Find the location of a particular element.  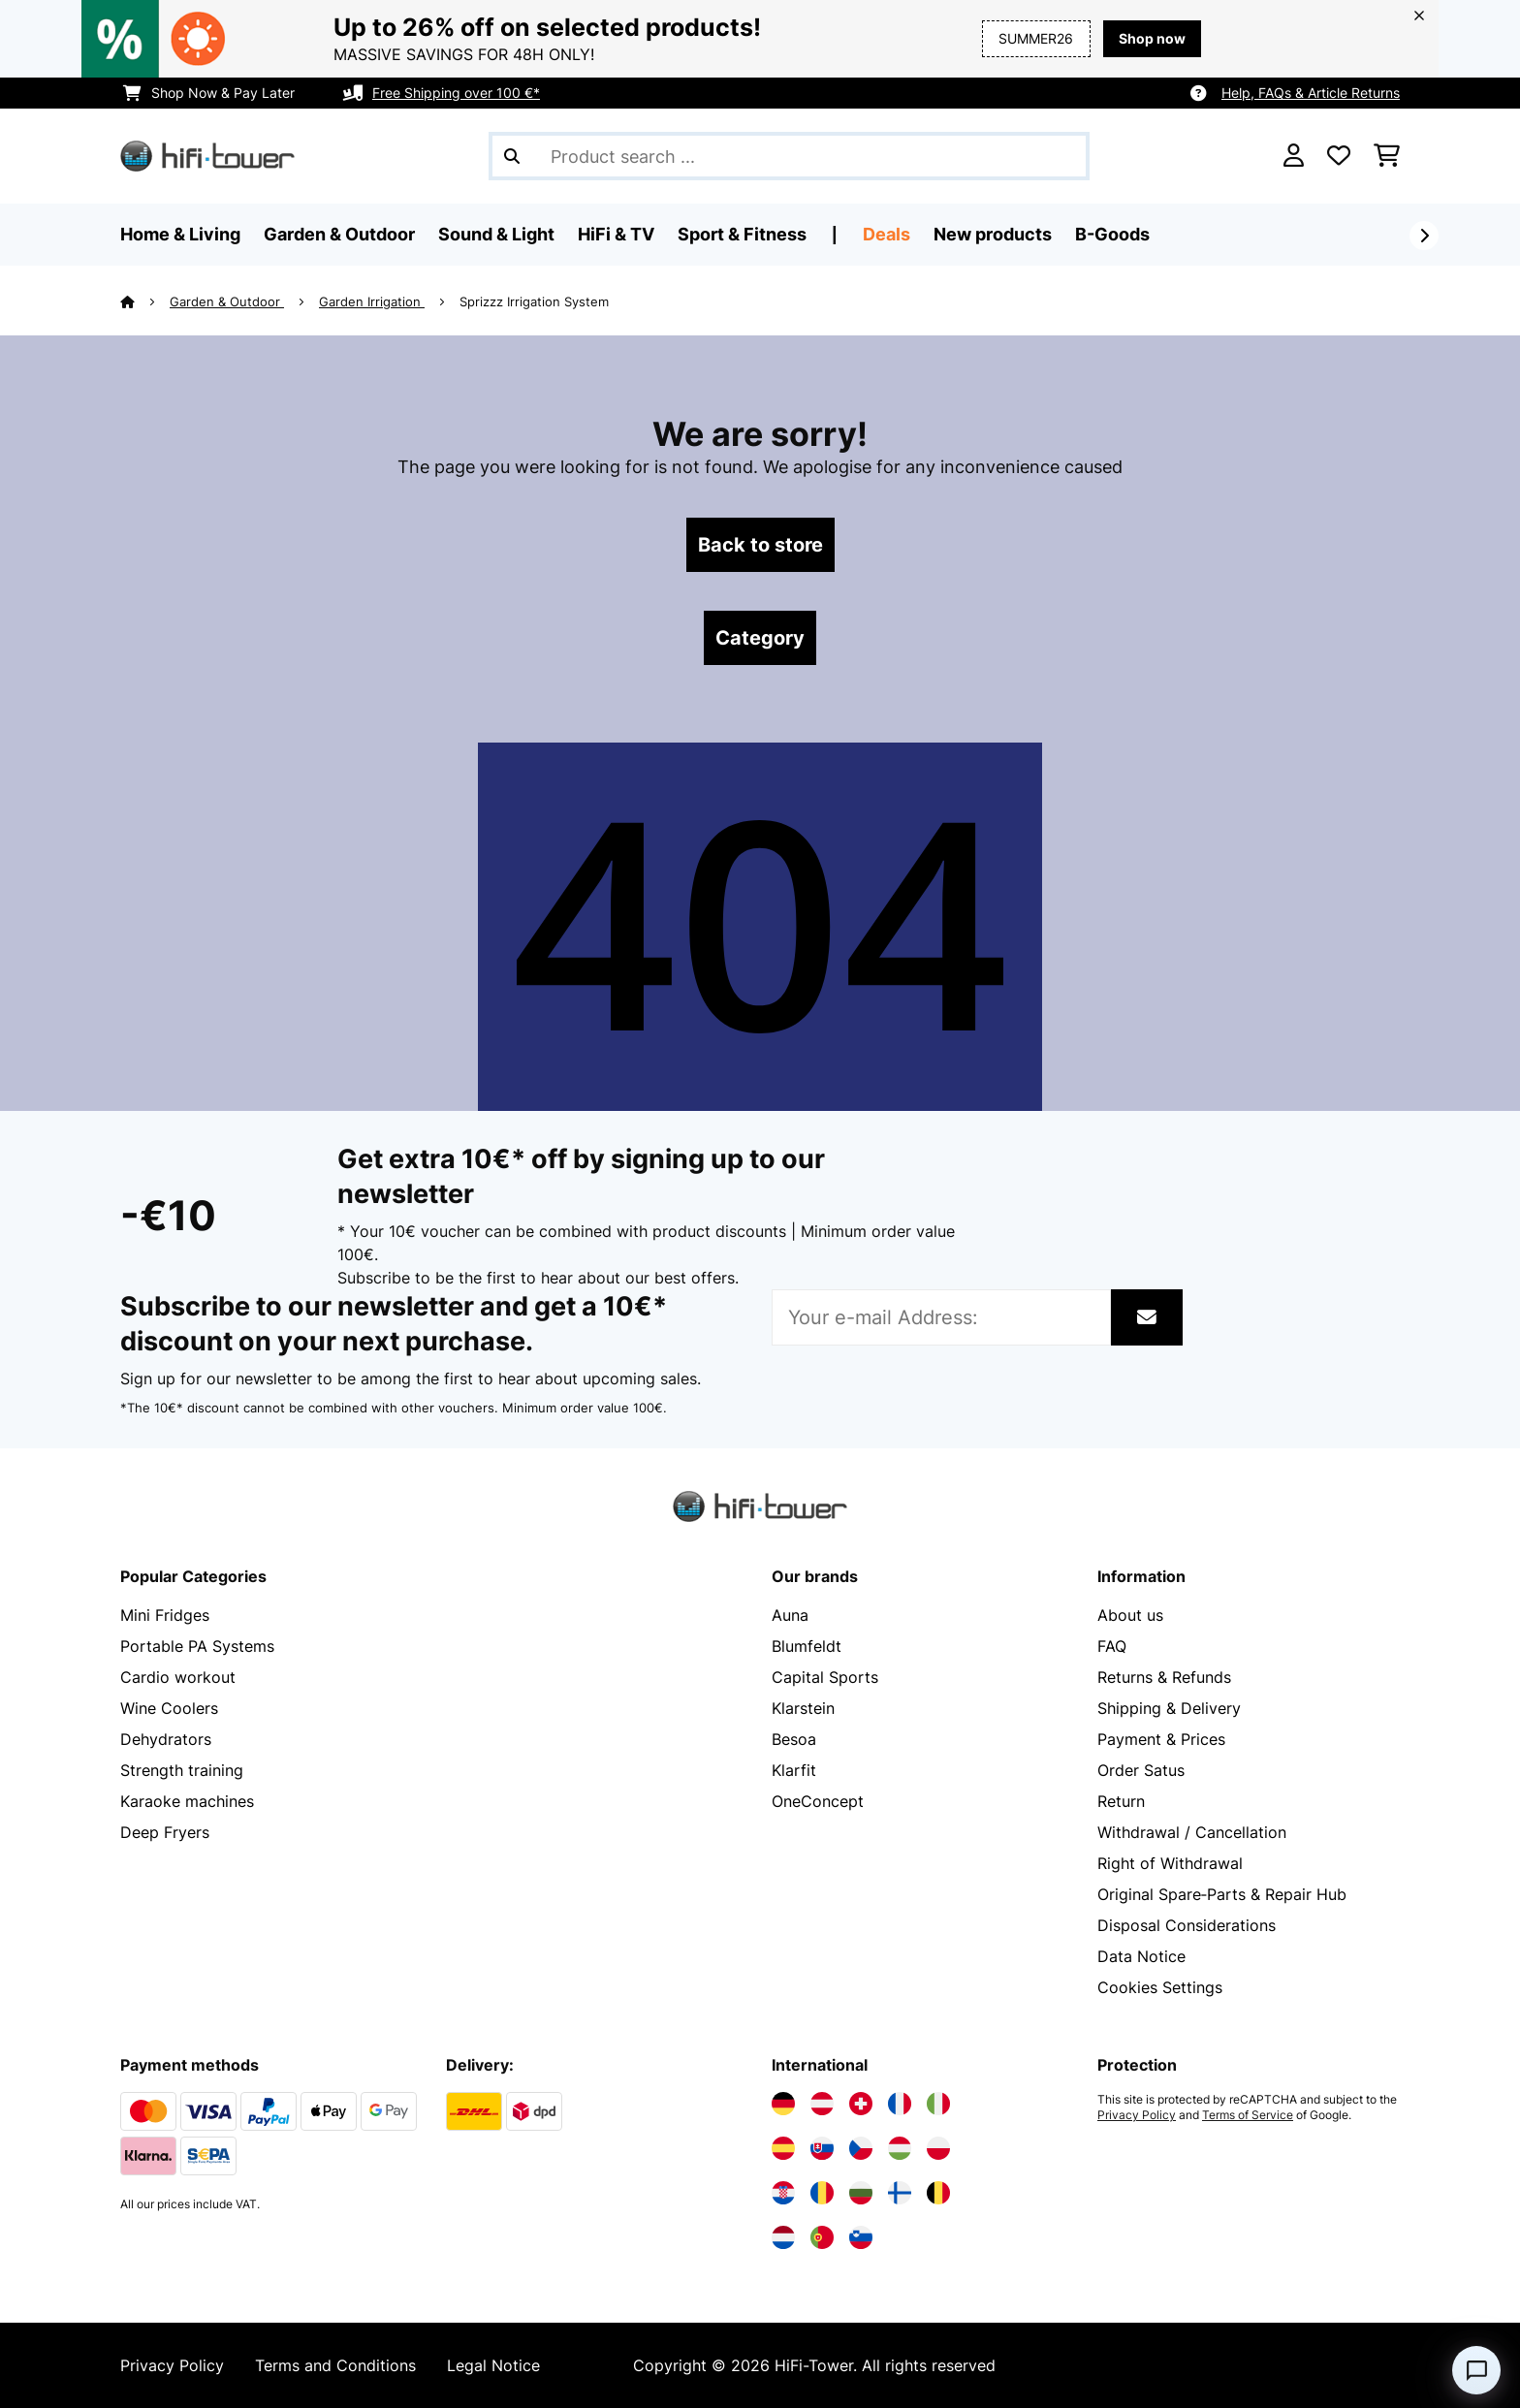

Order Satus is located at coordinates (1141, 1770).